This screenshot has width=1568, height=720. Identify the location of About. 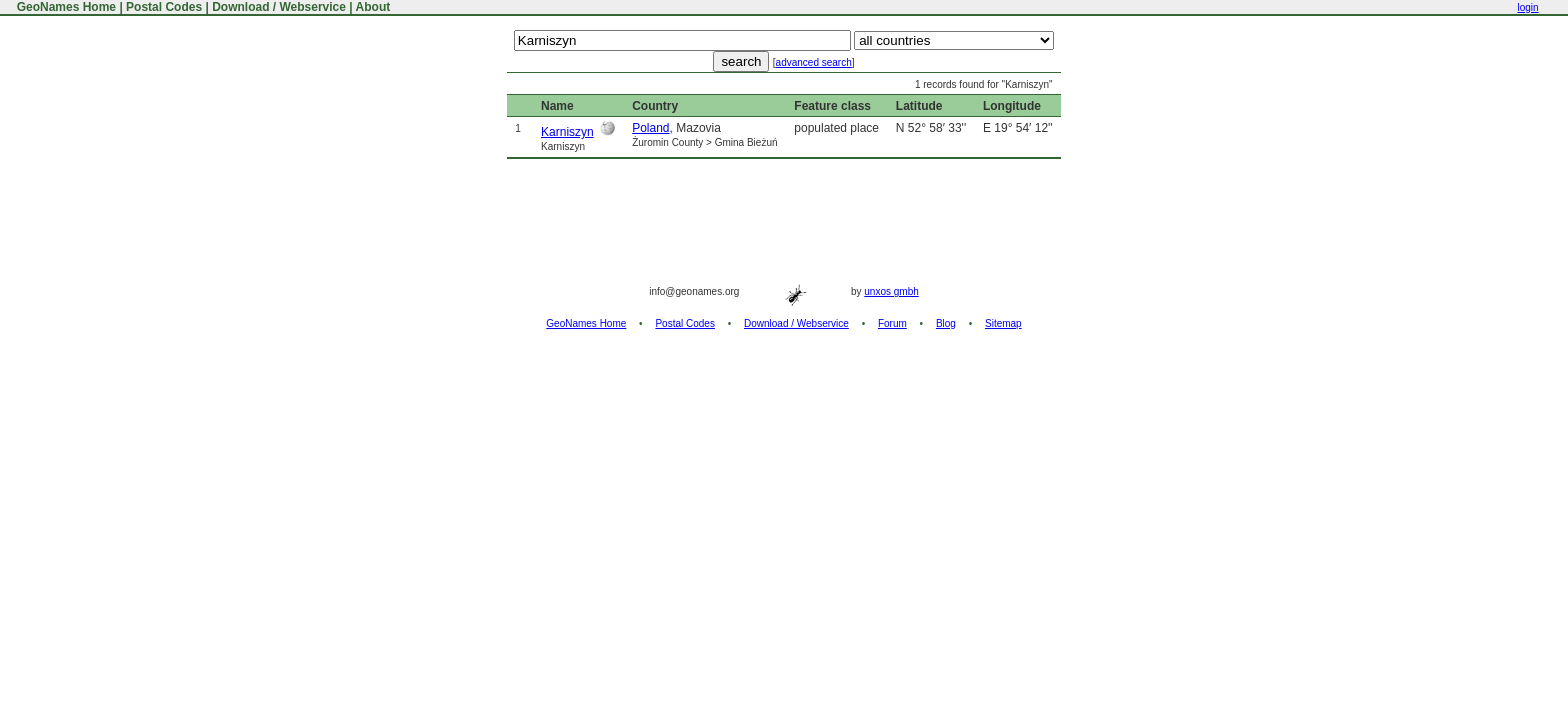
(373, 7).